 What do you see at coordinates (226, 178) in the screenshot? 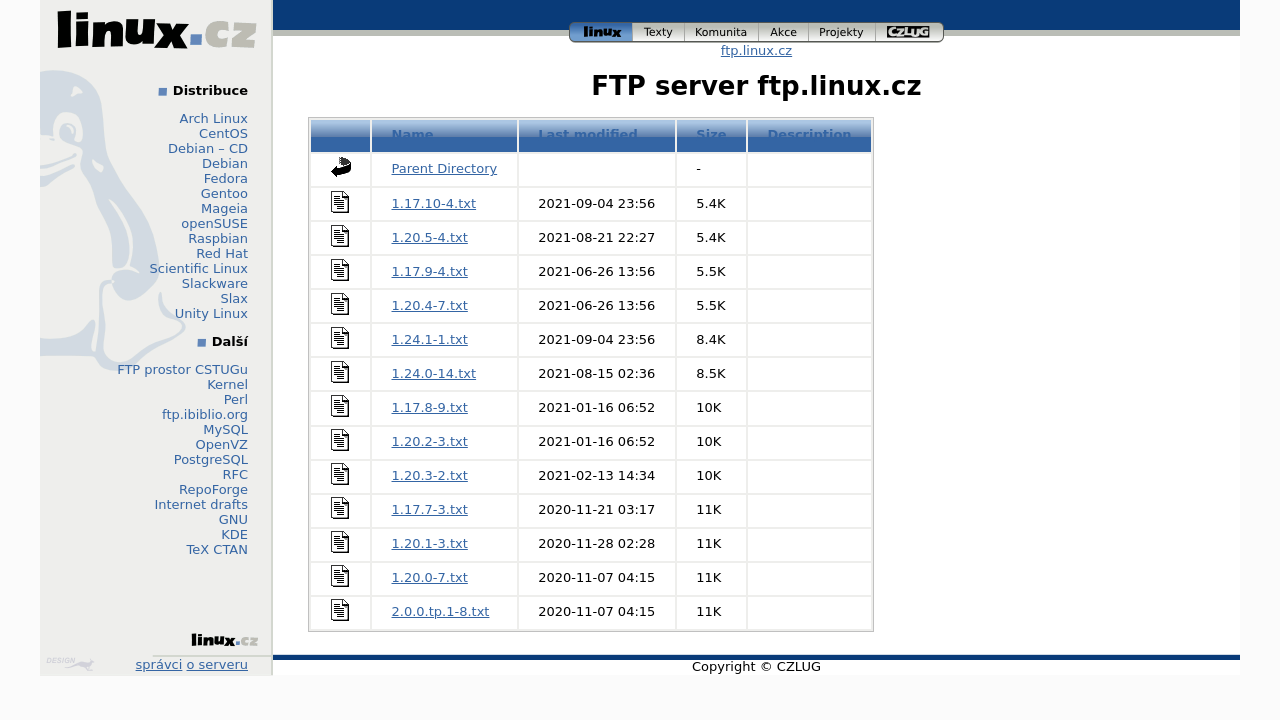
I see `Fedora` at bounding box center [226, 178].